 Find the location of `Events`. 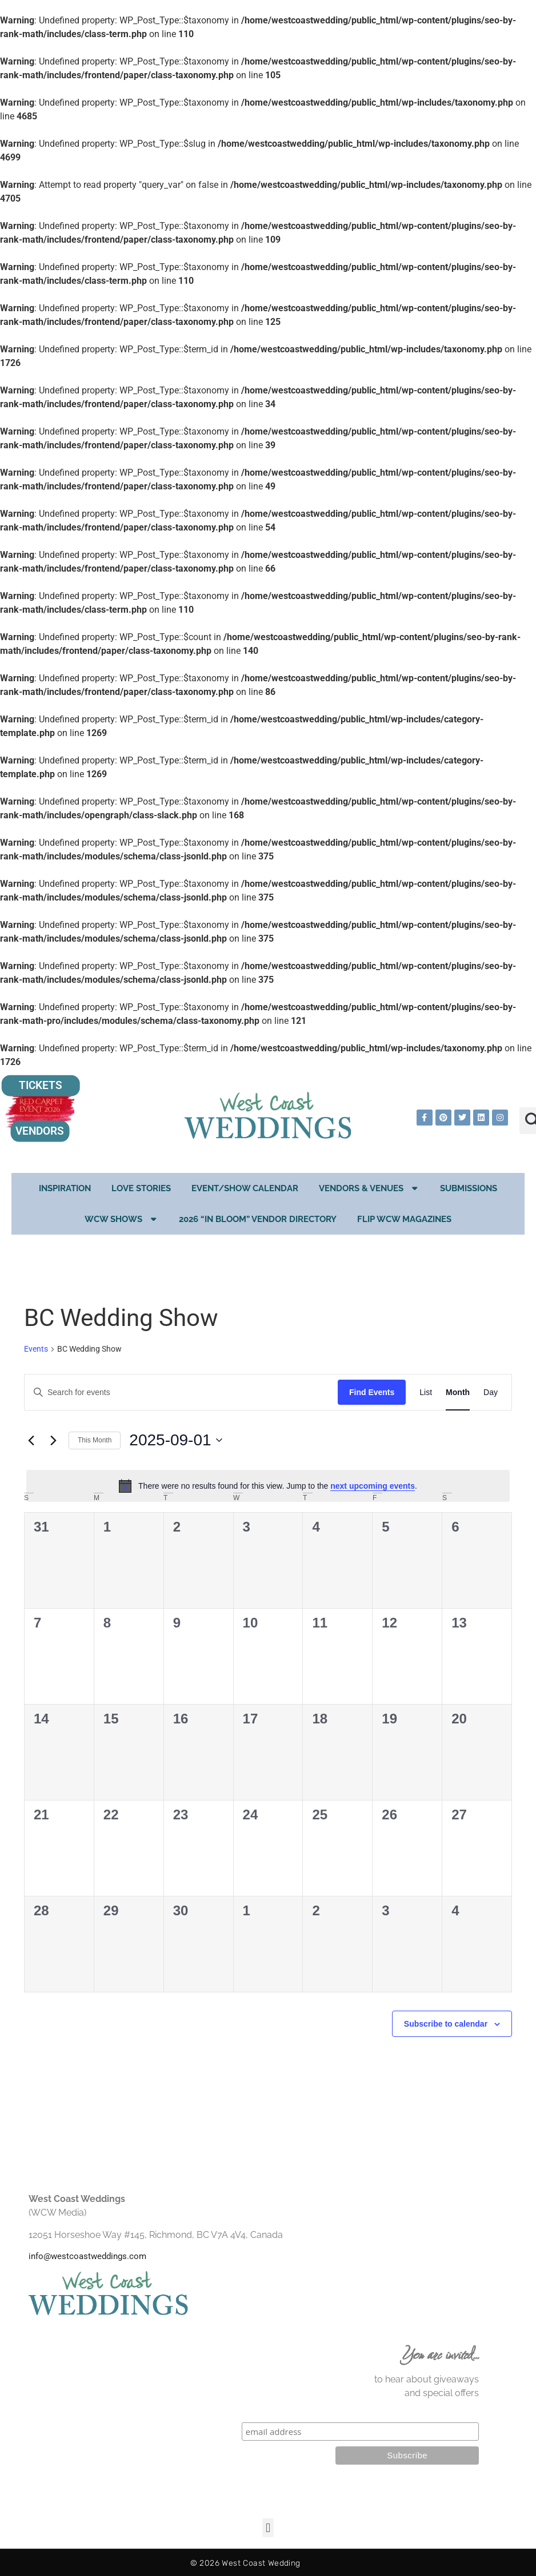

Events is located at coordinates (36, 1348).